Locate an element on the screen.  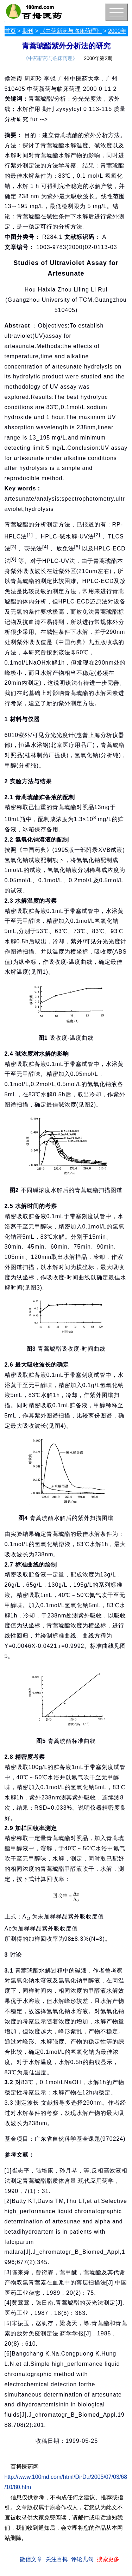
《中药新药与临床药理》 is located at coordinates (71, 31).